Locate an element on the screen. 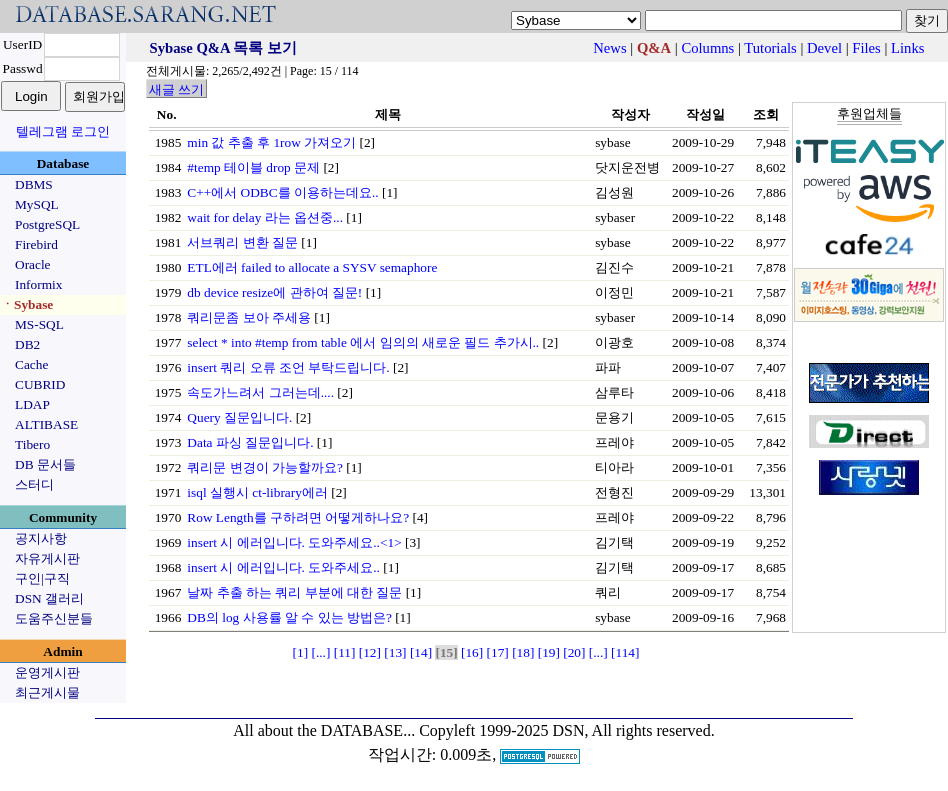  공지사항 is located at coordinates (41, 538).